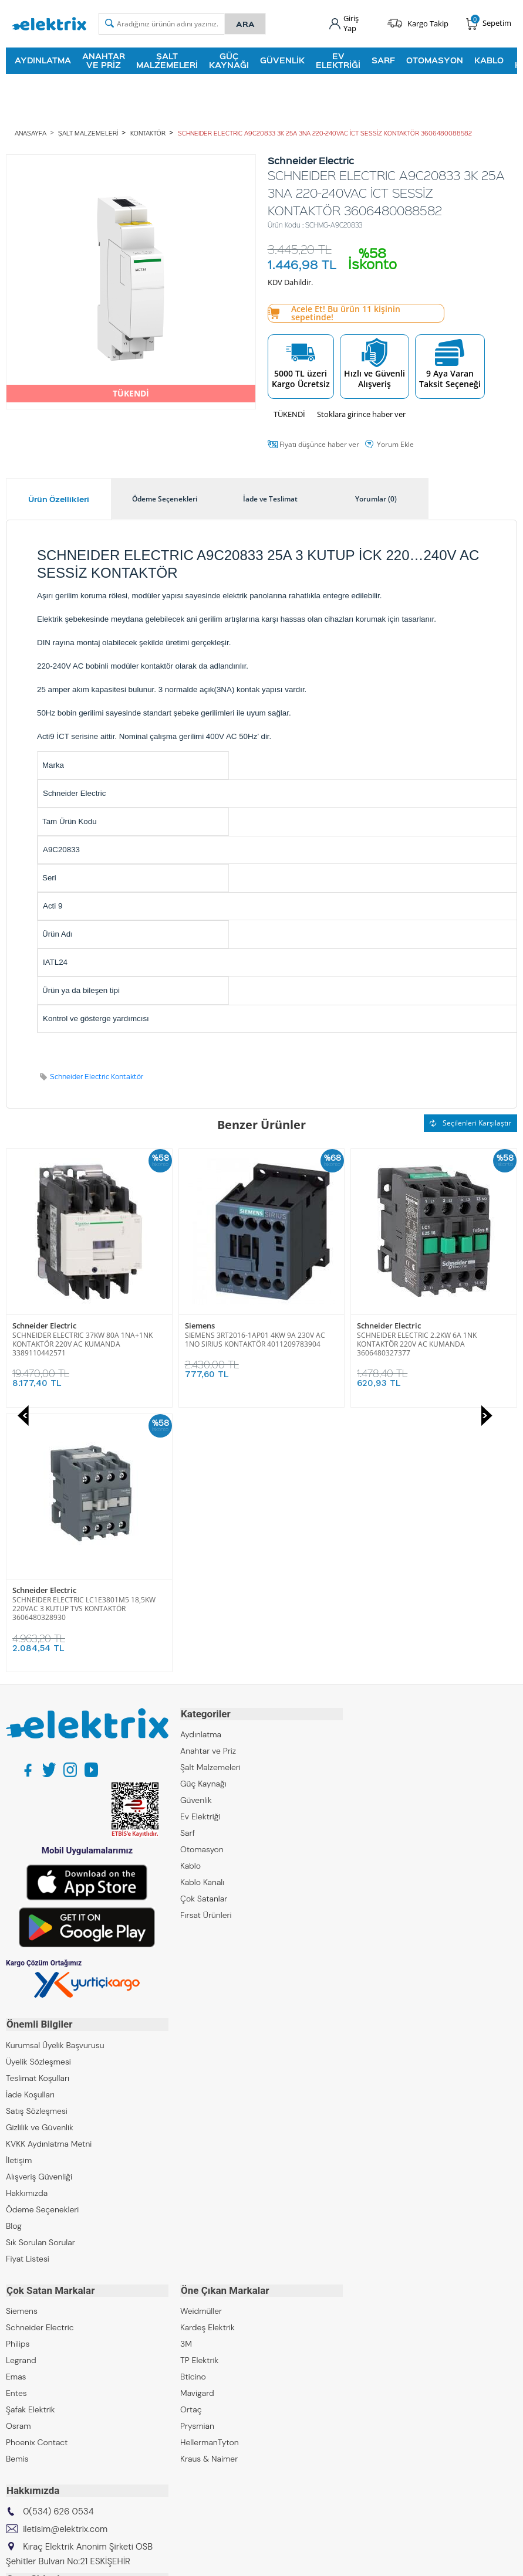 The width and height of the screenshot is (523, 2576). I want to click on Satış Sözleşmesi, so click(37, 1844).